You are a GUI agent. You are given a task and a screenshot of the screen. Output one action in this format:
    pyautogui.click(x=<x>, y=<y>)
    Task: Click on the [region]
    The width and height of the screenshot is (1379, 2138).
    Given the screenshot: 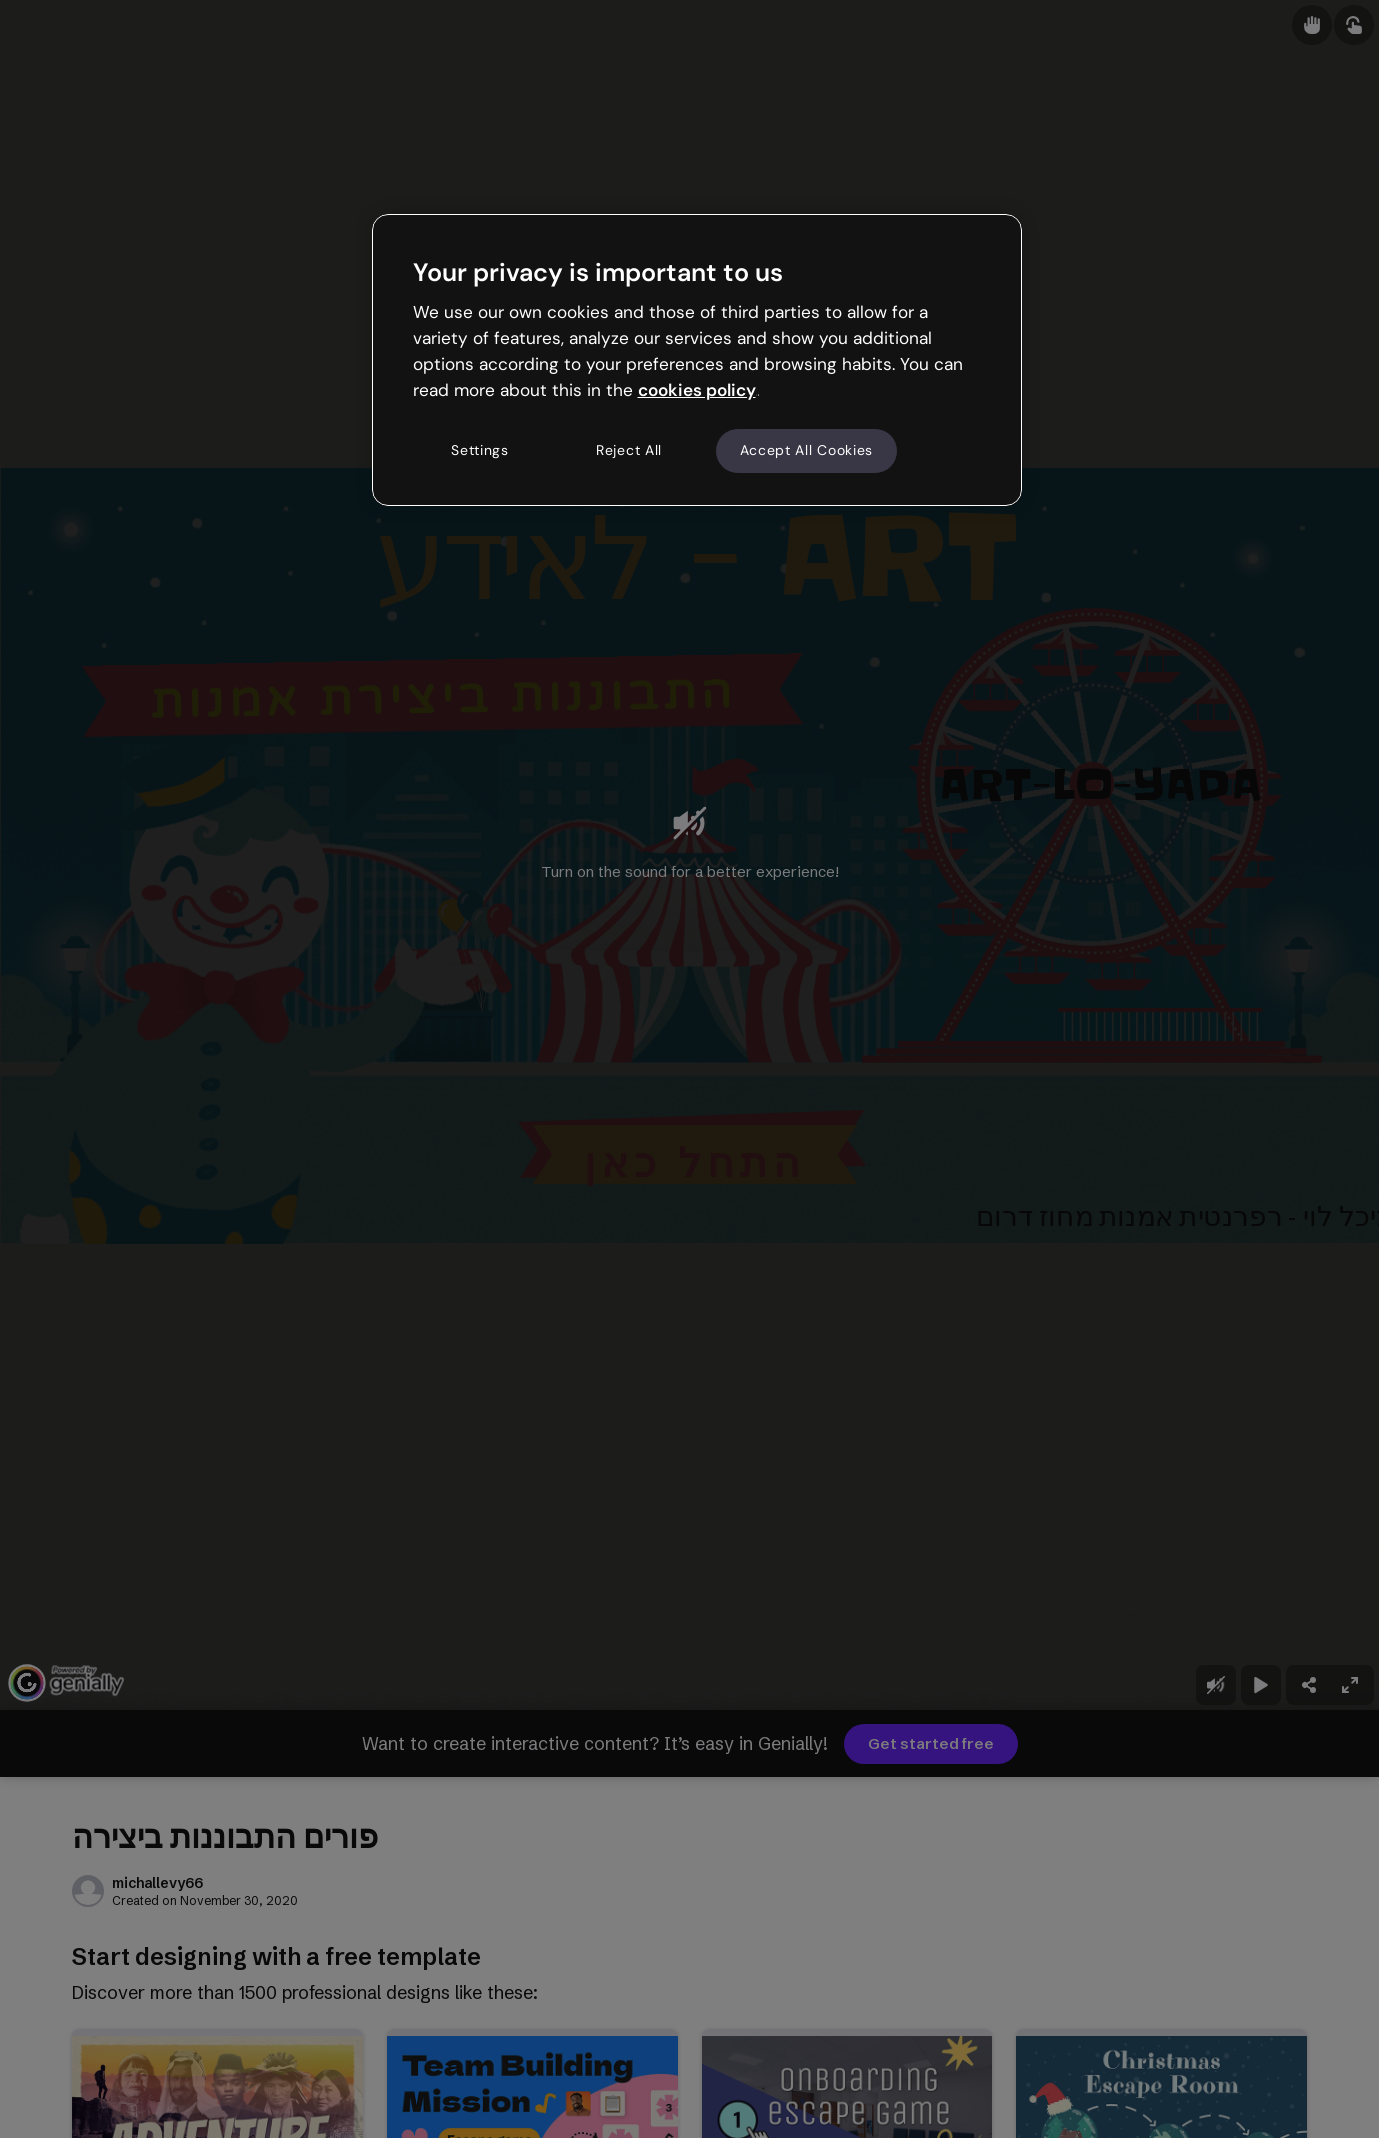 What is the action you would take?
    pyautogui.click(x=697, y=360)
    